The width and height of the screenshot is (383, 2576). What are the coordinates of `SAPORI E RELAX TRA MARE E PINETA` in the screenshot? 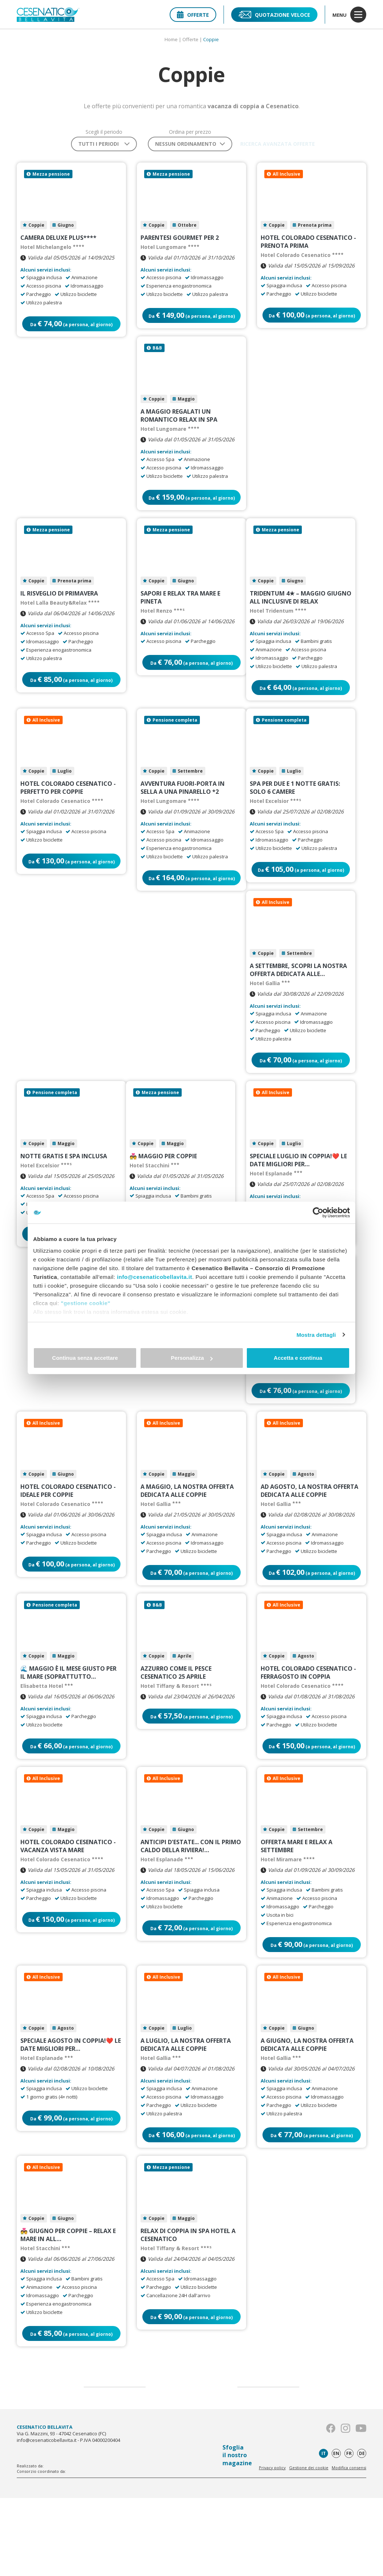 It's located at (180, 614).